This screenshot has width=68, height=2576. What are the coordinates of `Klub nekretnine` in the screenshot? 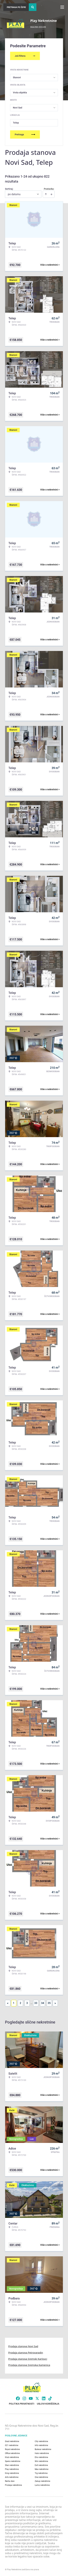 It's located at (12, 2457).